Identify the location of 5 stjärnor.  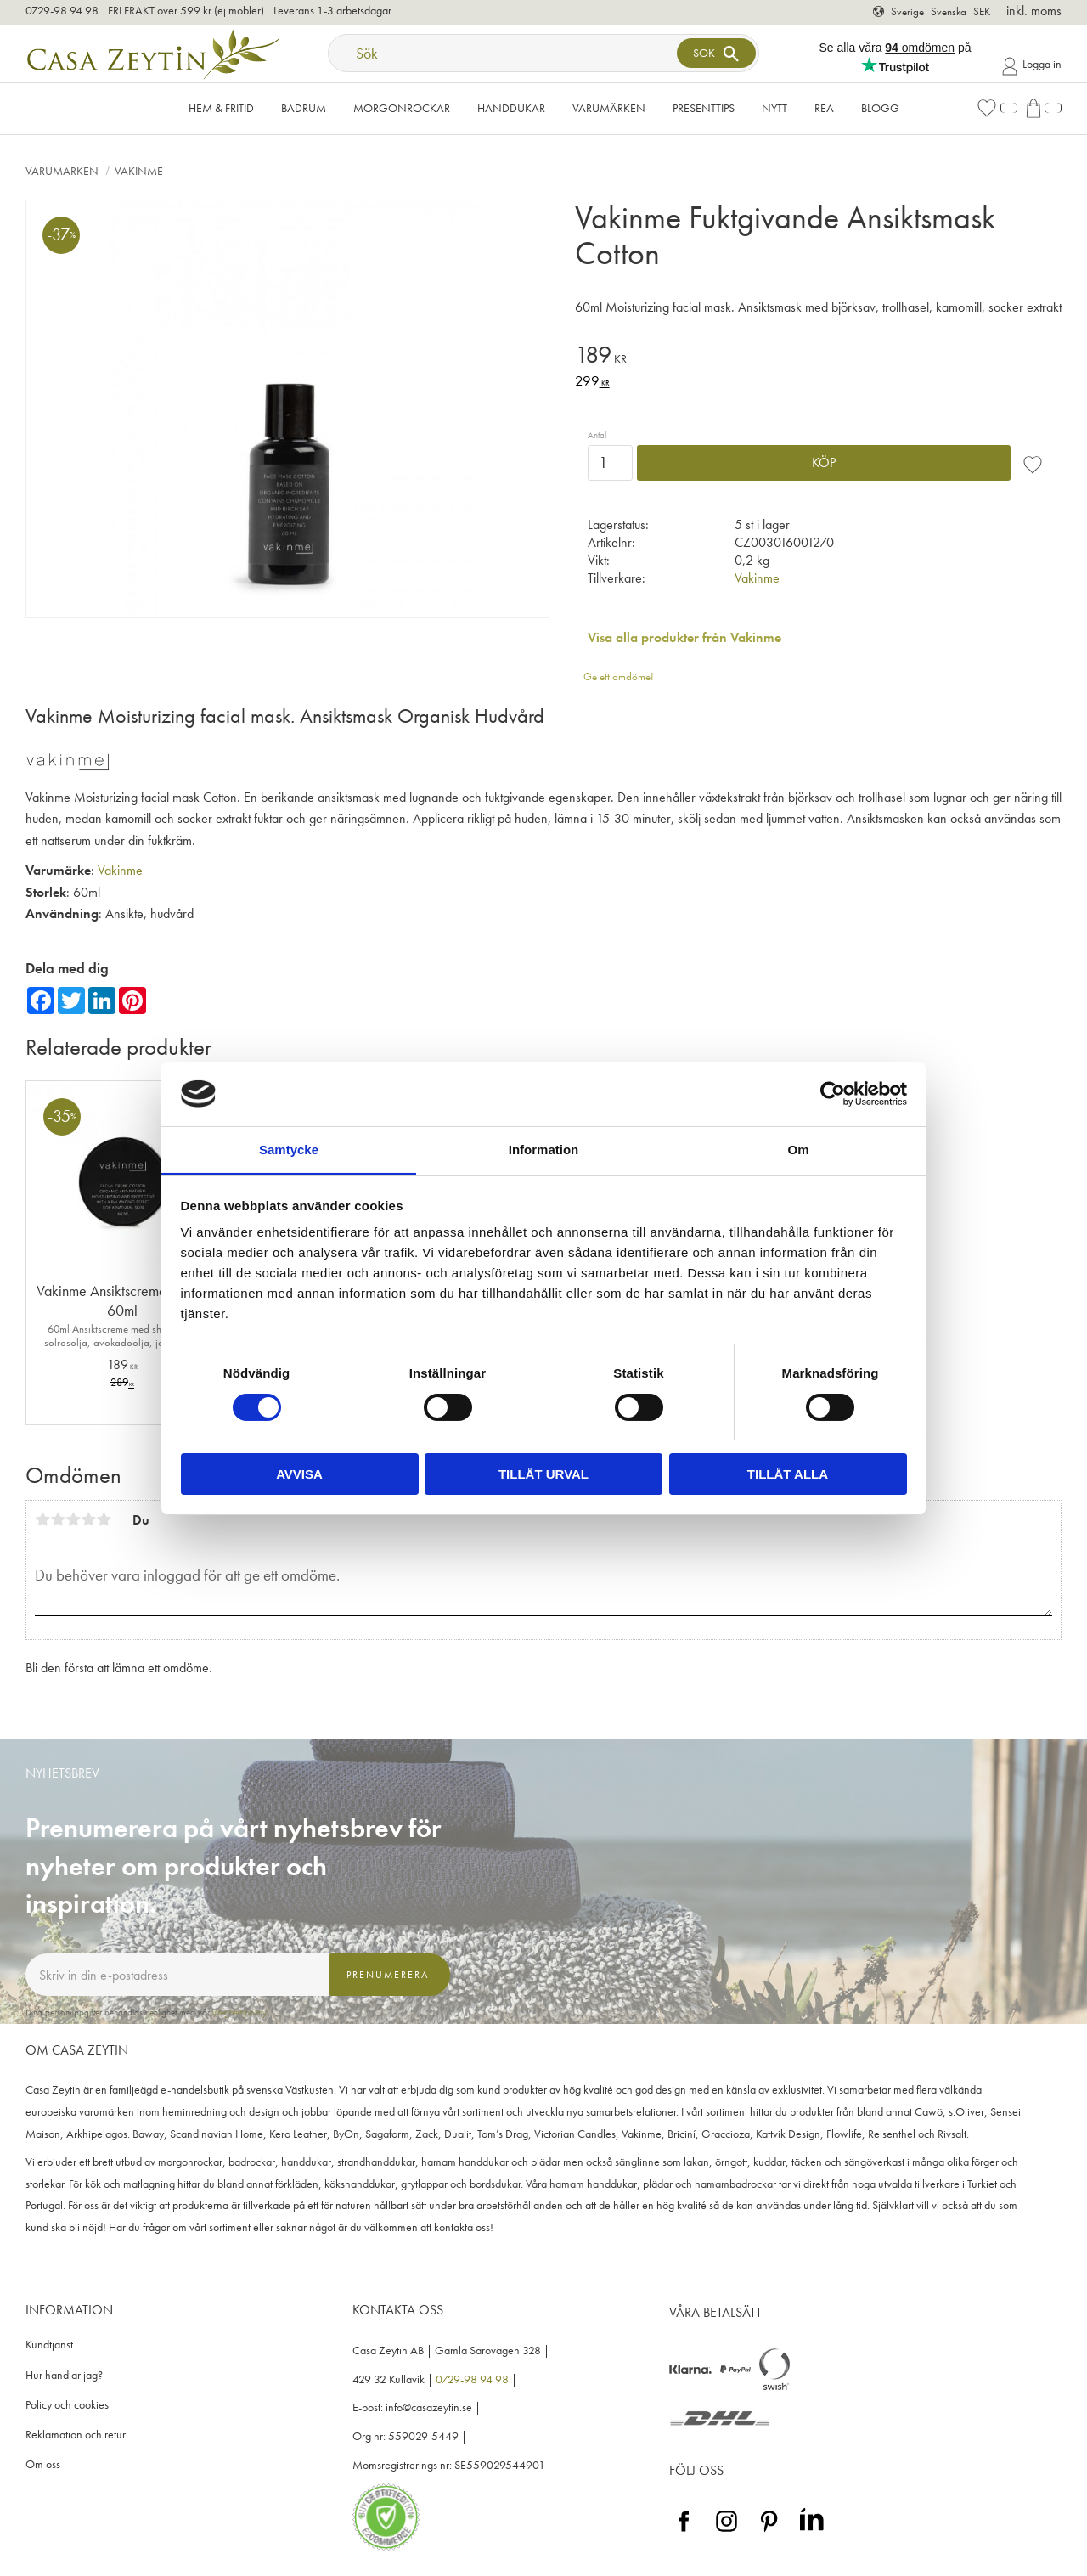
(103, 1519).